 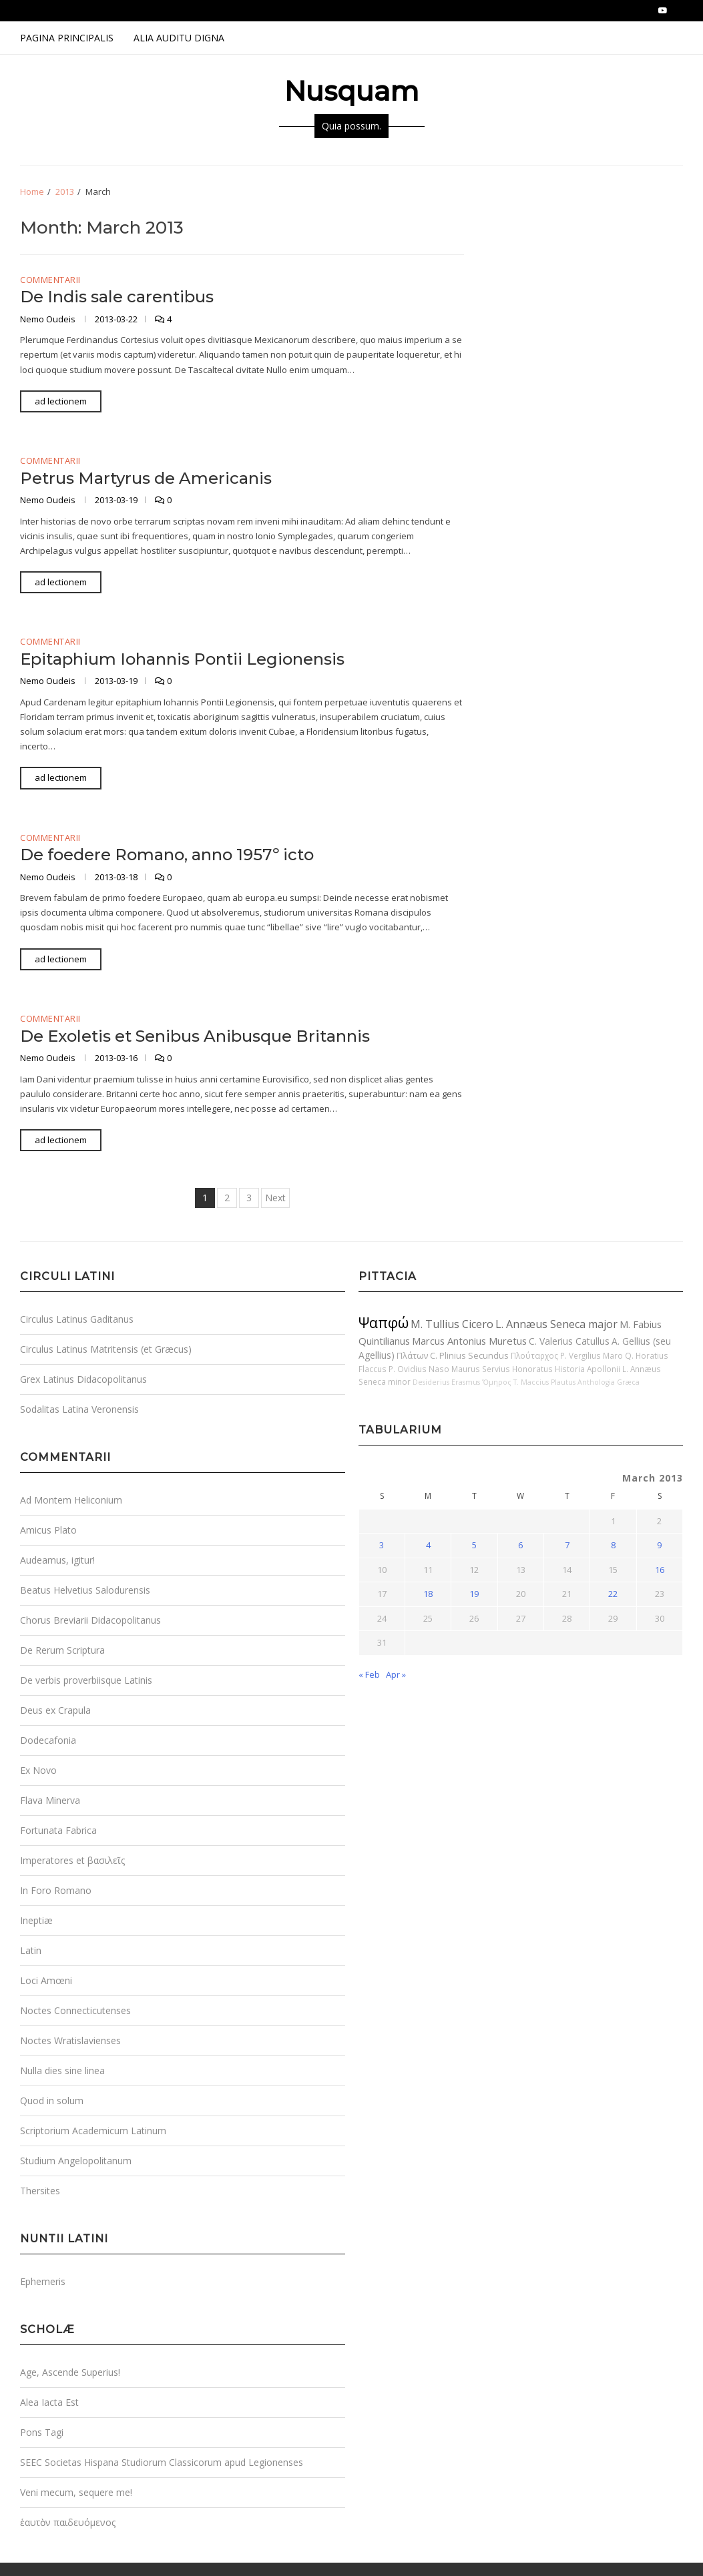 I want to click on Amicus Plato, so click(x=48, y=1530).